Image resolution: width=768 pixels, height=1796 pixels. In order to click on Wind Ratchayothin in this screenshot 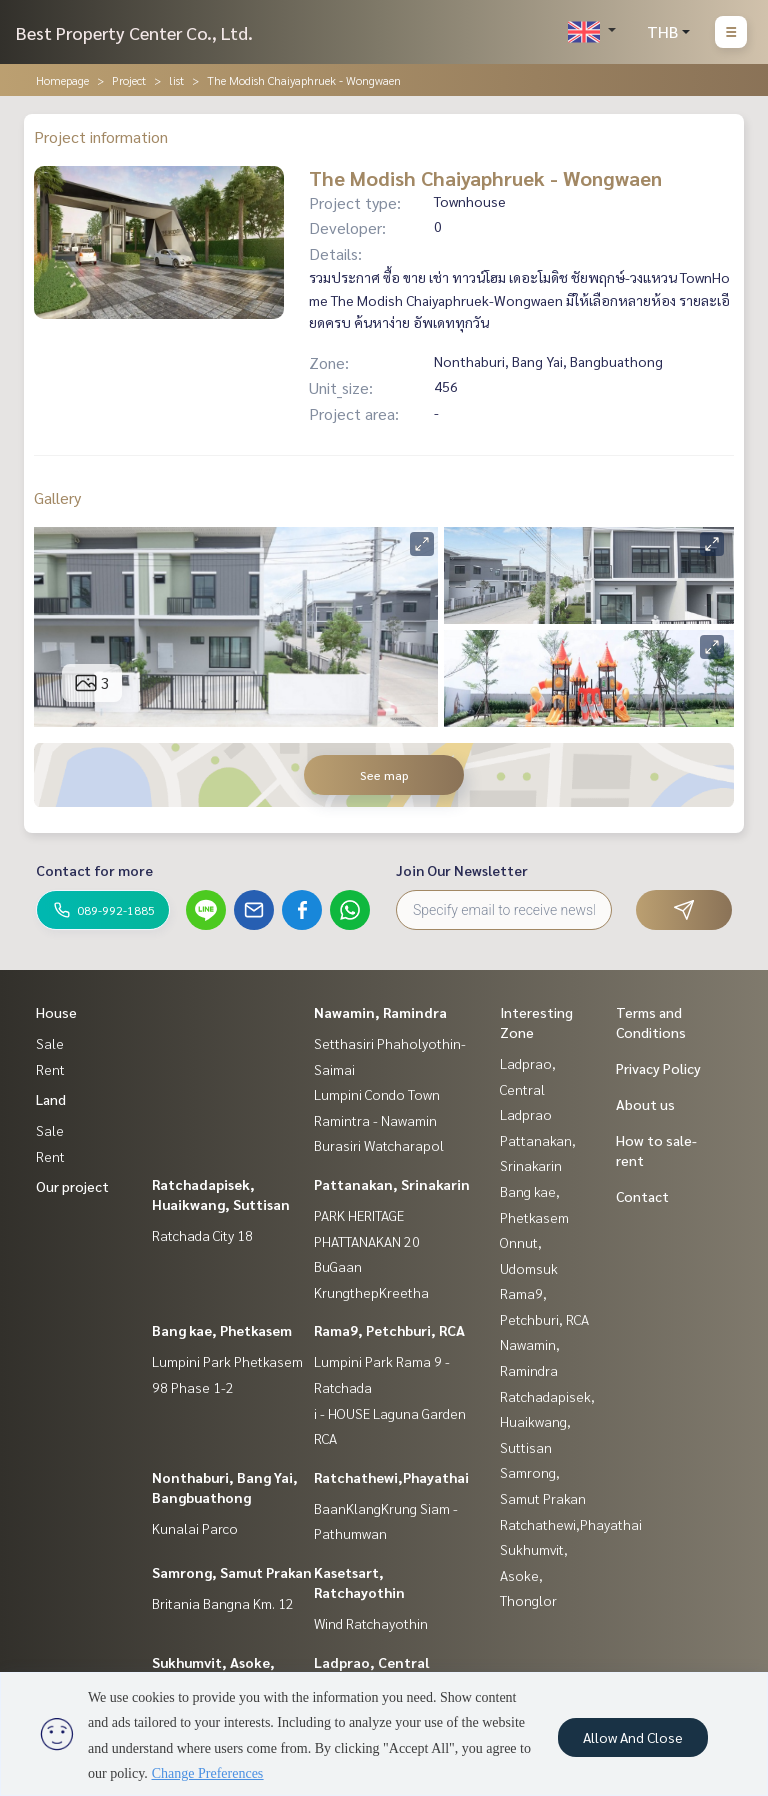, I will do `click(371, 1623)`.